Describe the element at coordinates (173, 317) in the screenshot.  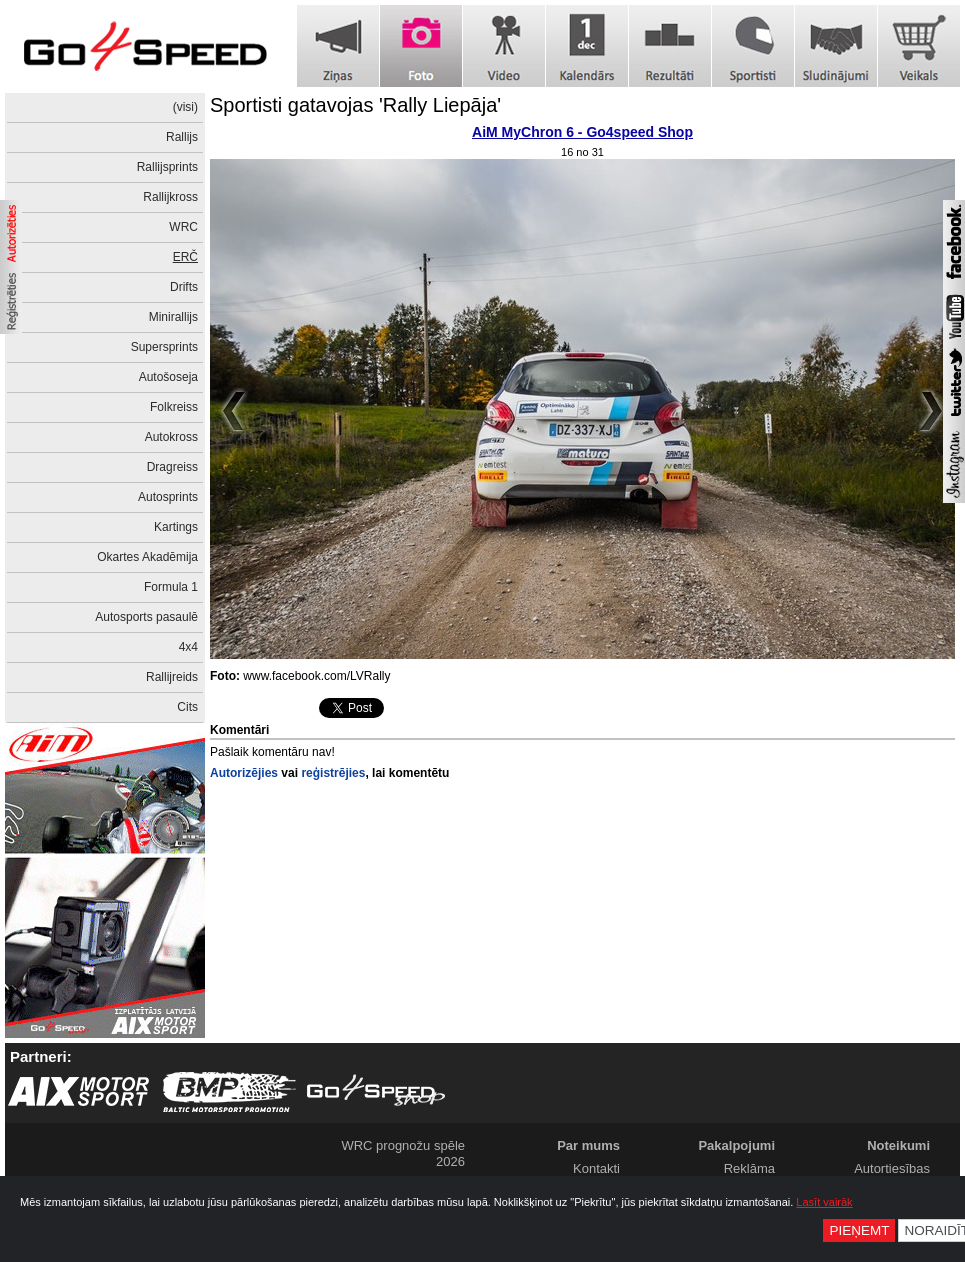
I see `Minirallijs` at that location.